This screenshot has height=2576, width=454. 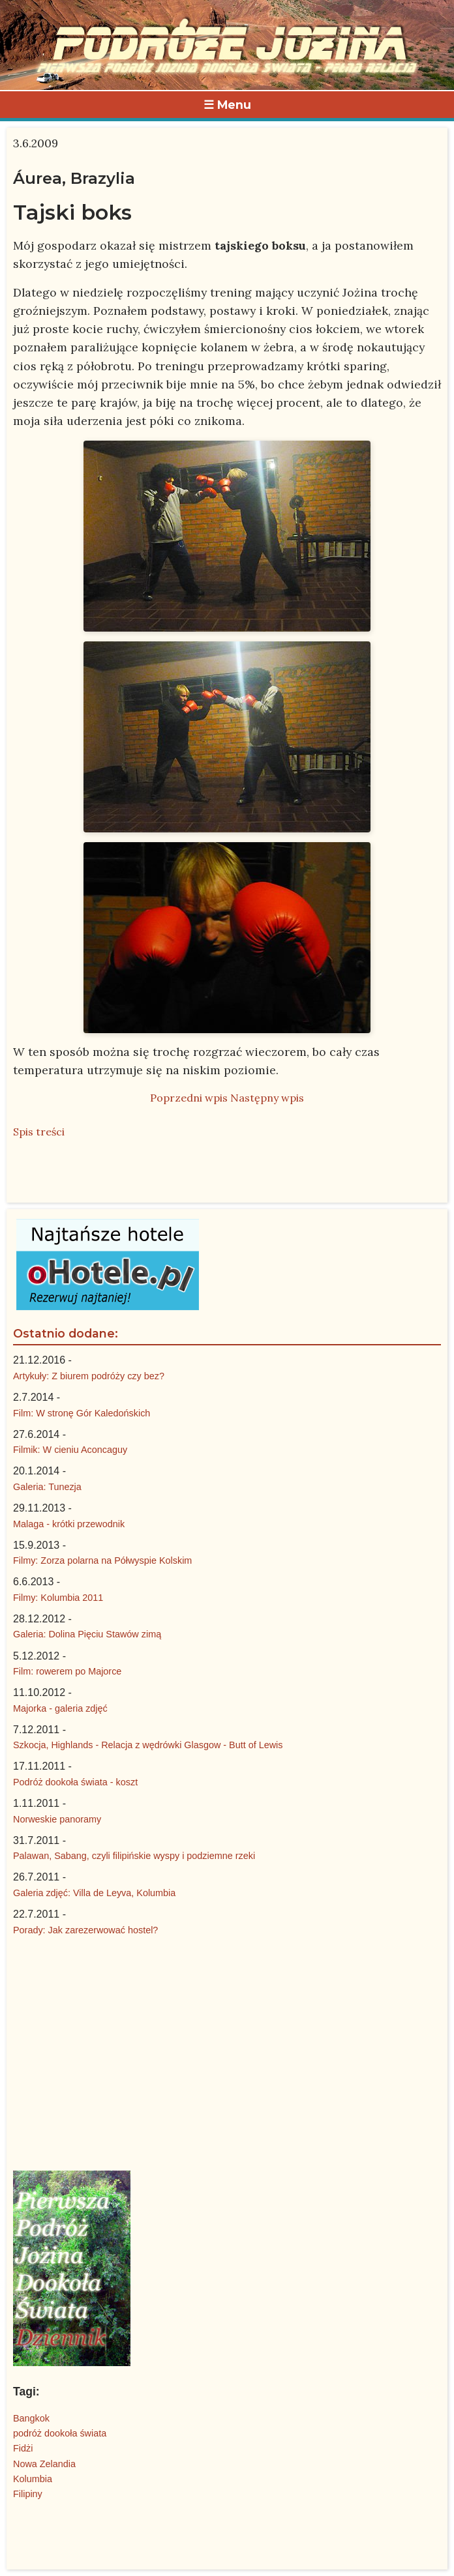 What do you see at coordinates (75, 1782) in the screenshot?
I see `Podróż dookoła świata - koszt` at bounding box center [75, 1782].